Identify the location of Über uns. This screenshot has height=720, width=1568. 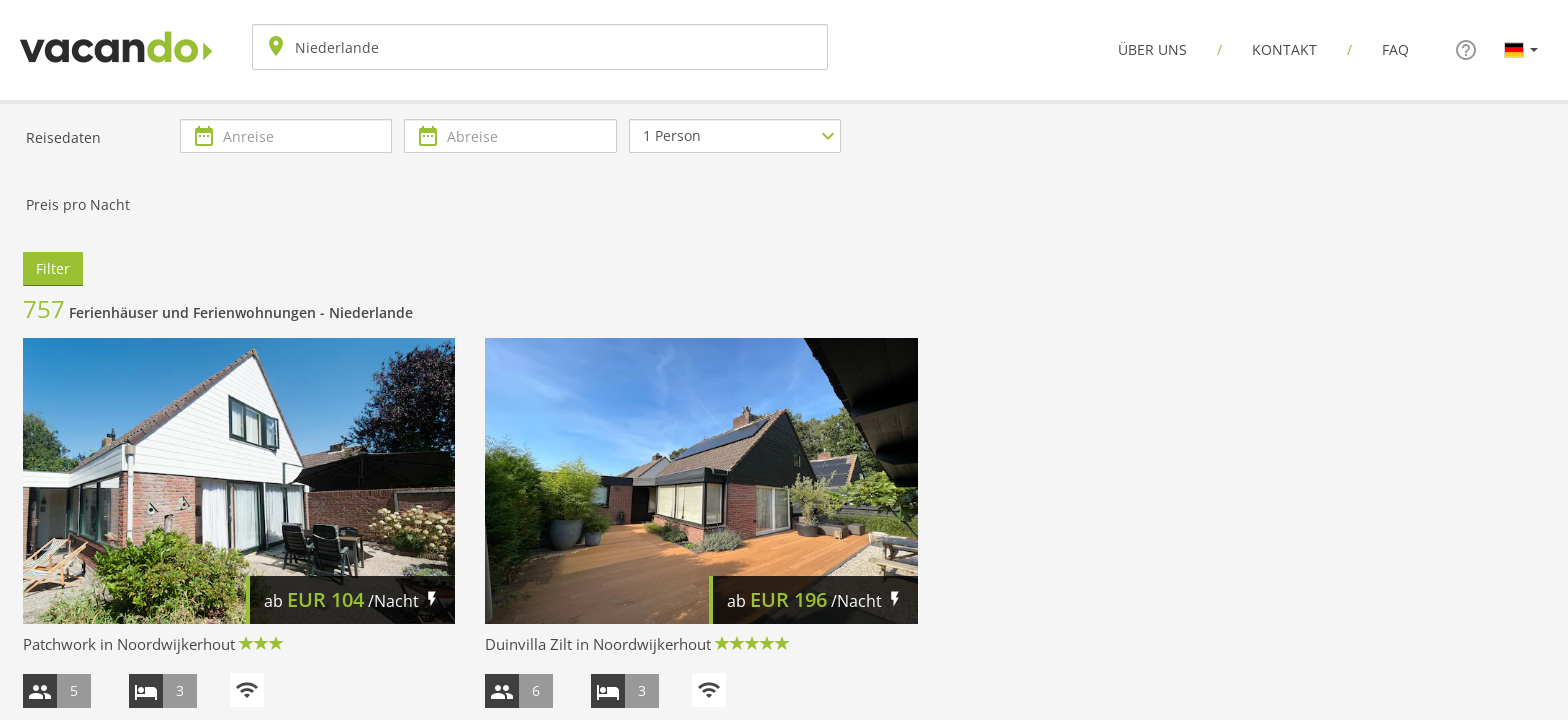
(1152, 49).